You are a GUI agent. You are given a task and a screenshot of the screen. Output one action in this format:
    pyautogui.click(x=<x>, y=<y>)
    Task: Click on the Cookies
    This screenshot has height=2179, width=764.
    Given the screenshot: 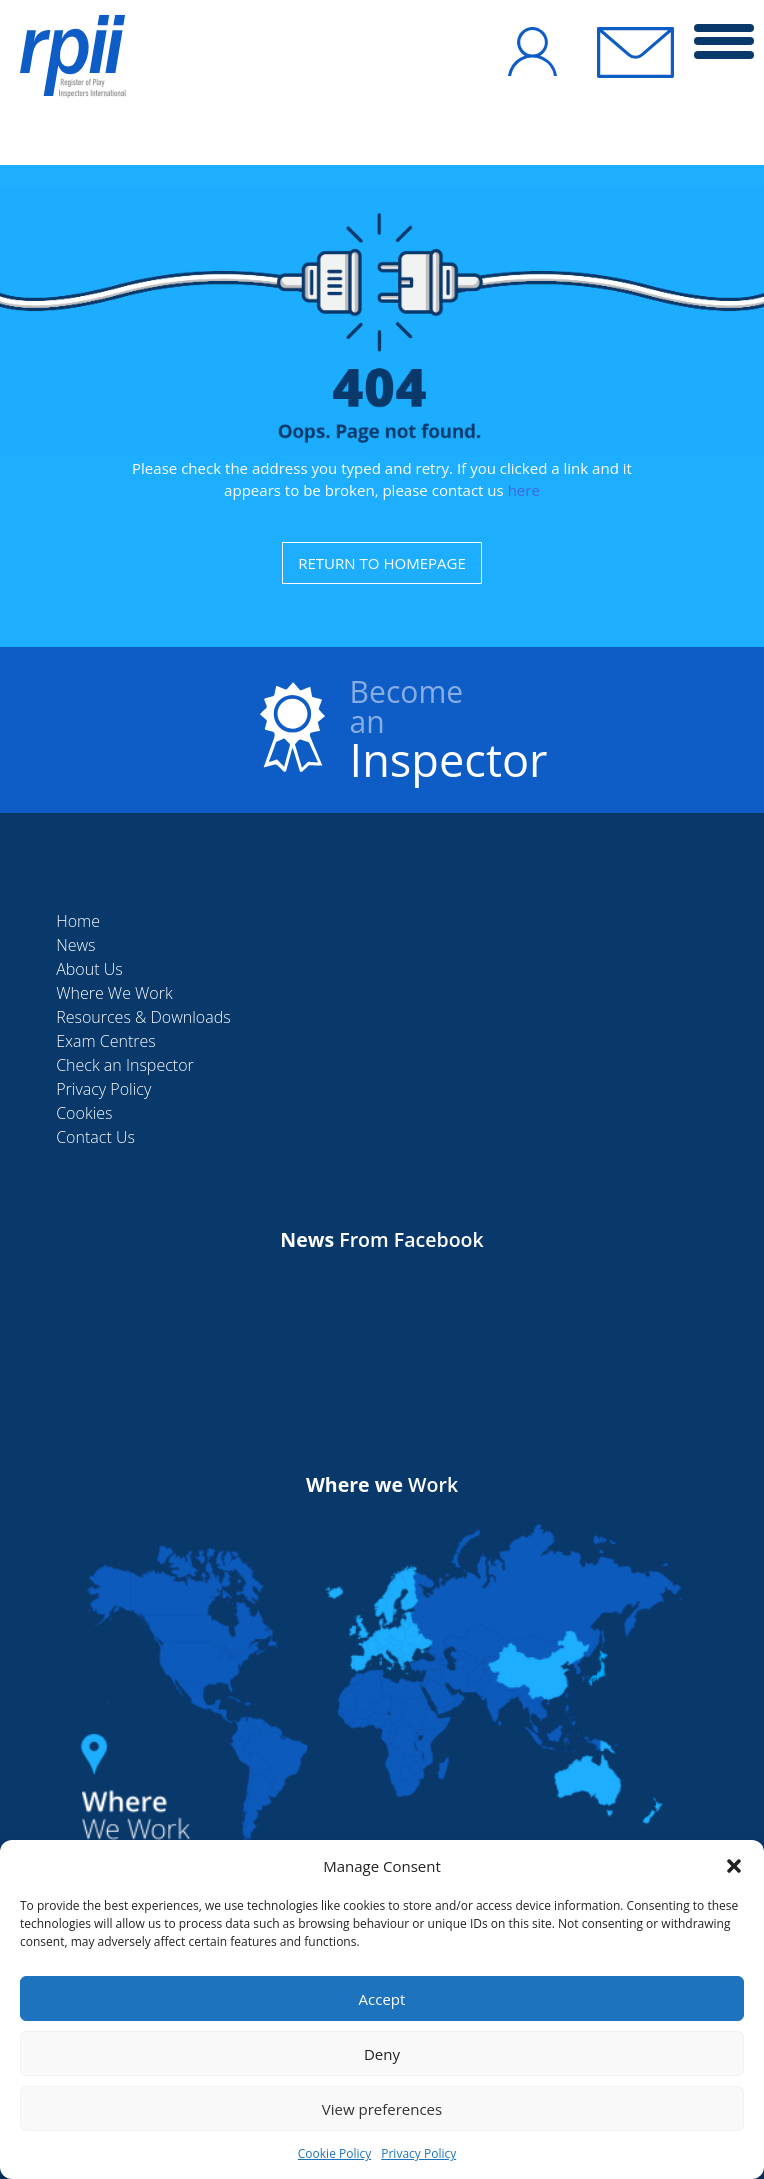 What is the action you would take?
    pyautogui.click(x=84, y=1113)
    